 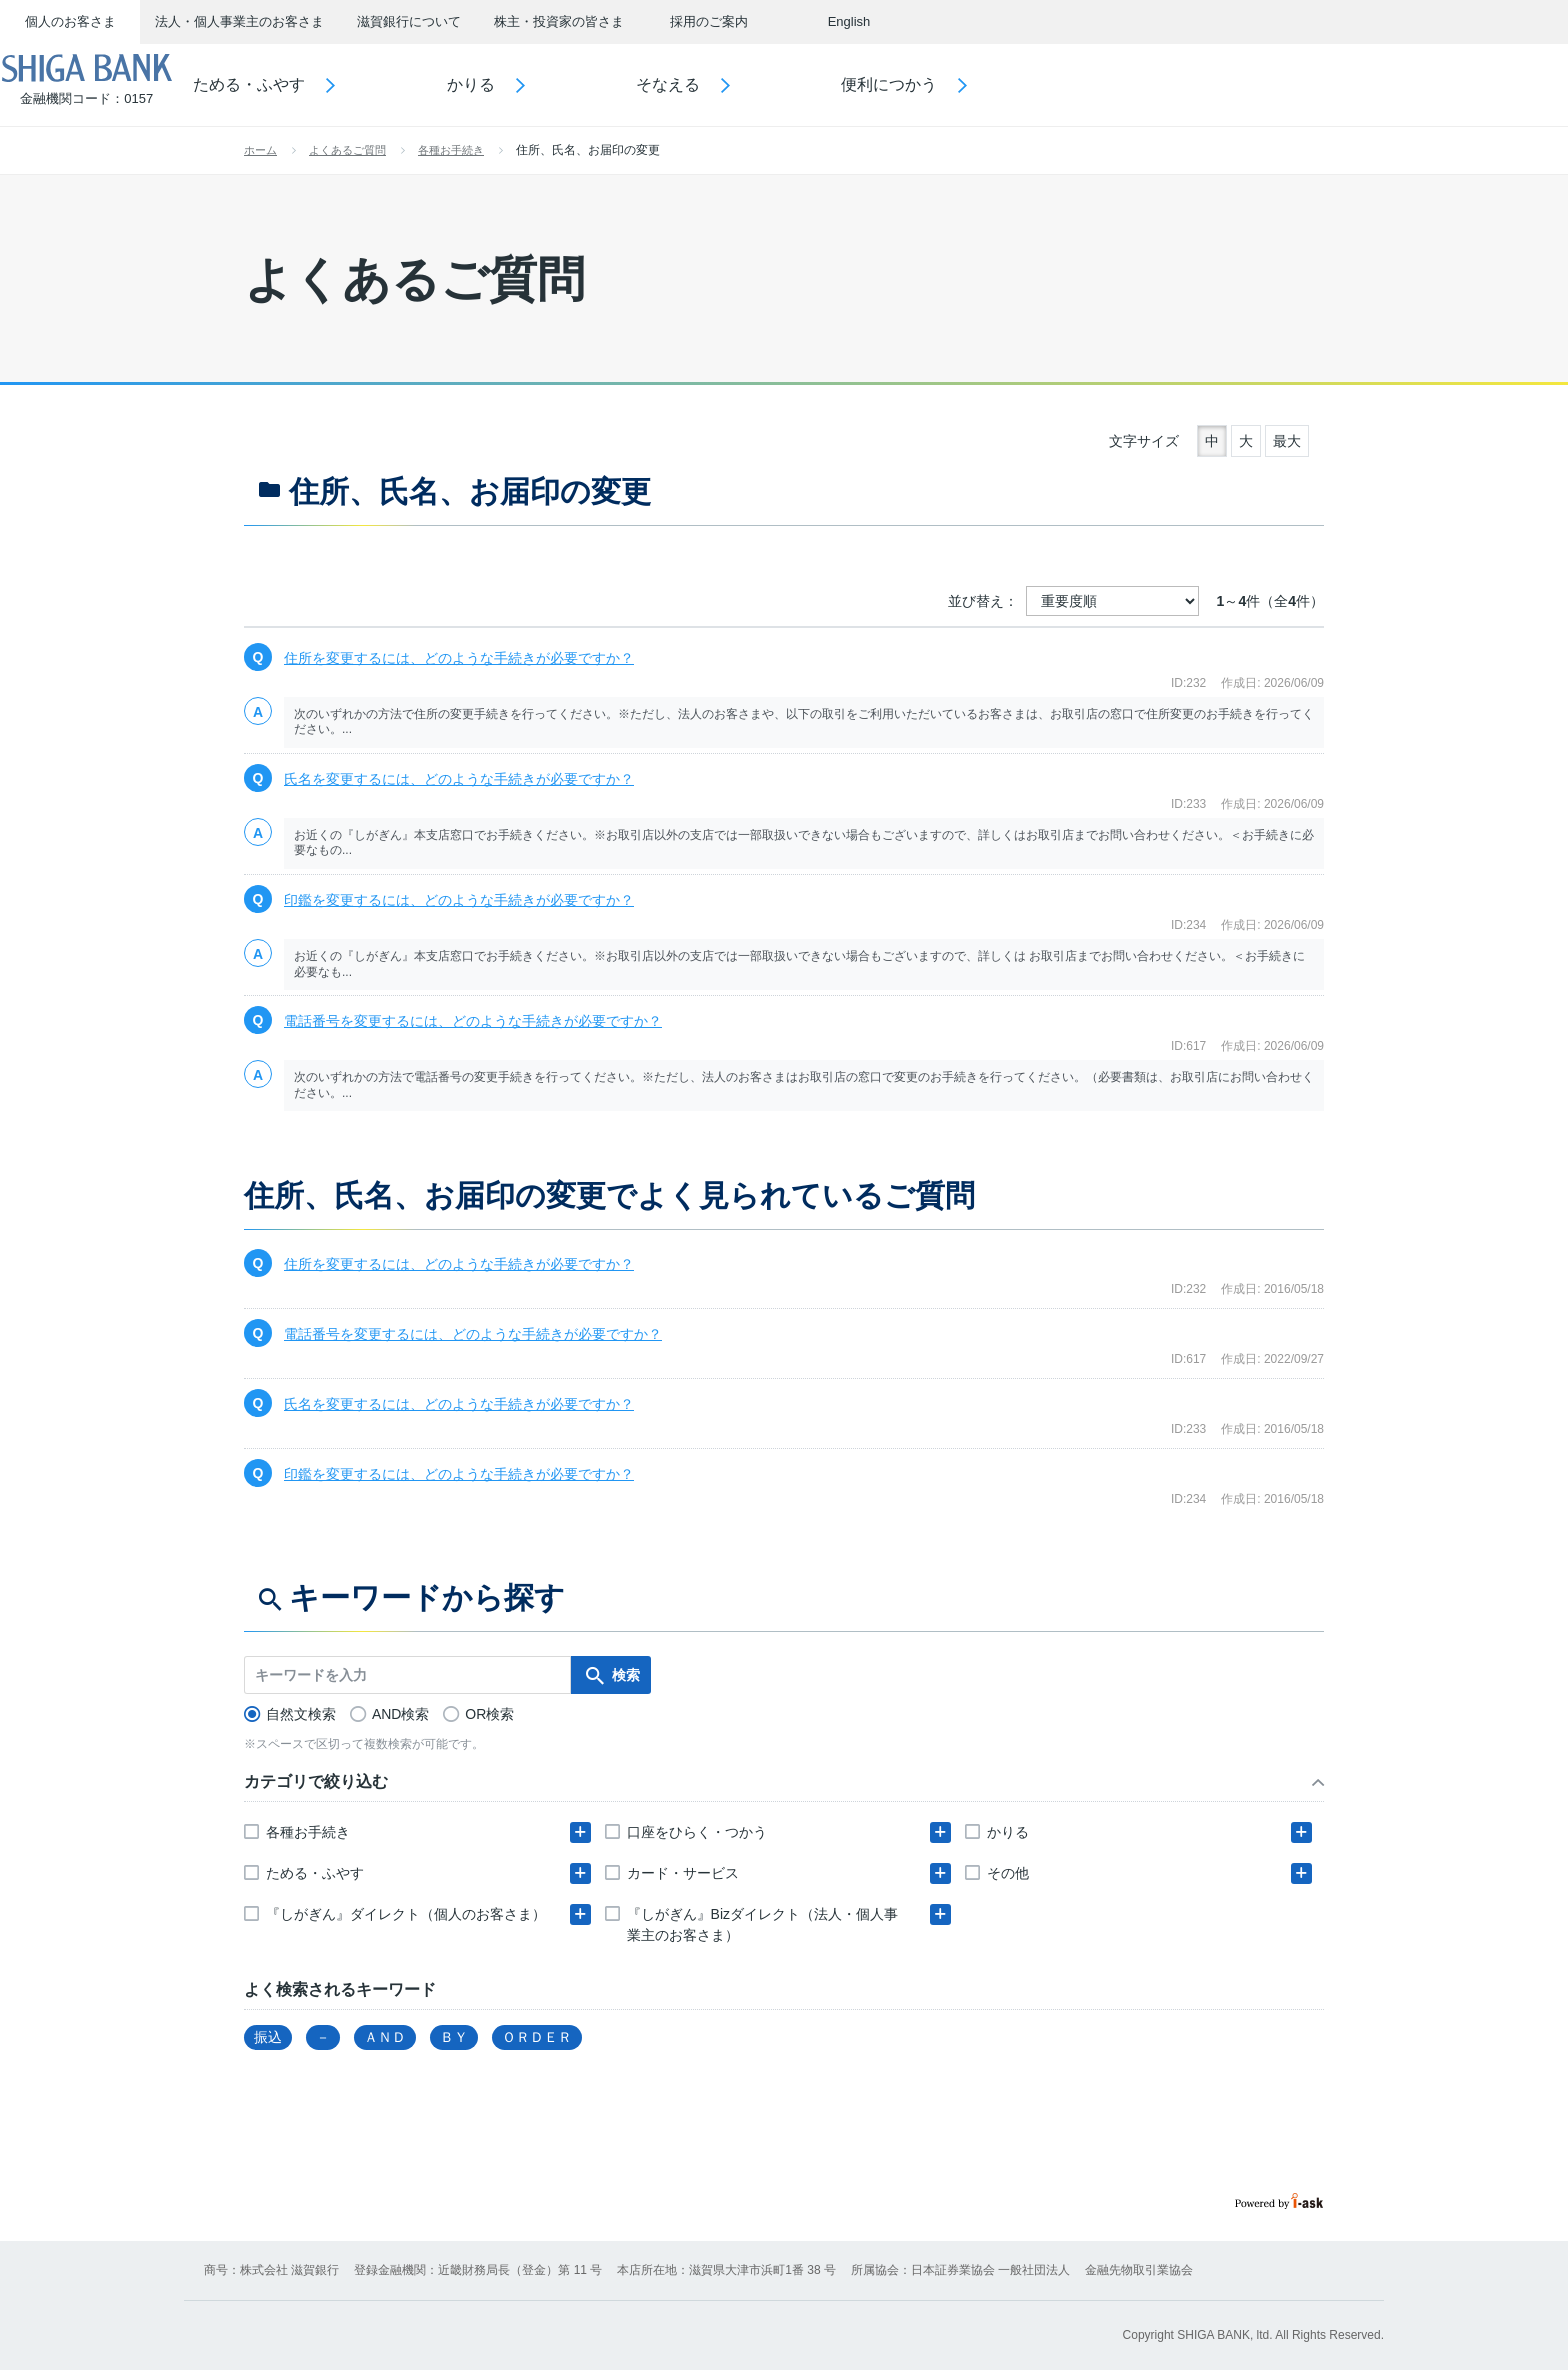 I want to click on 法人・個人事業主のお客さま, so click(x=239, y=21).